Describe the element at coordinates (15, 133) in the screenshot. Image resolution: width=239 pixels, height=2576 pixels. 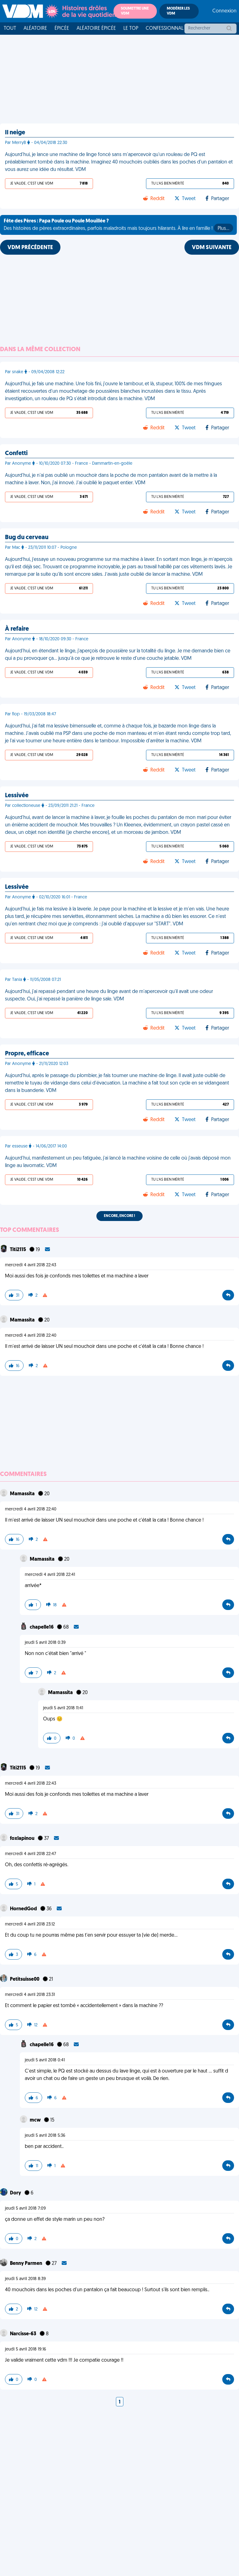
I see `Il neige` at that location.